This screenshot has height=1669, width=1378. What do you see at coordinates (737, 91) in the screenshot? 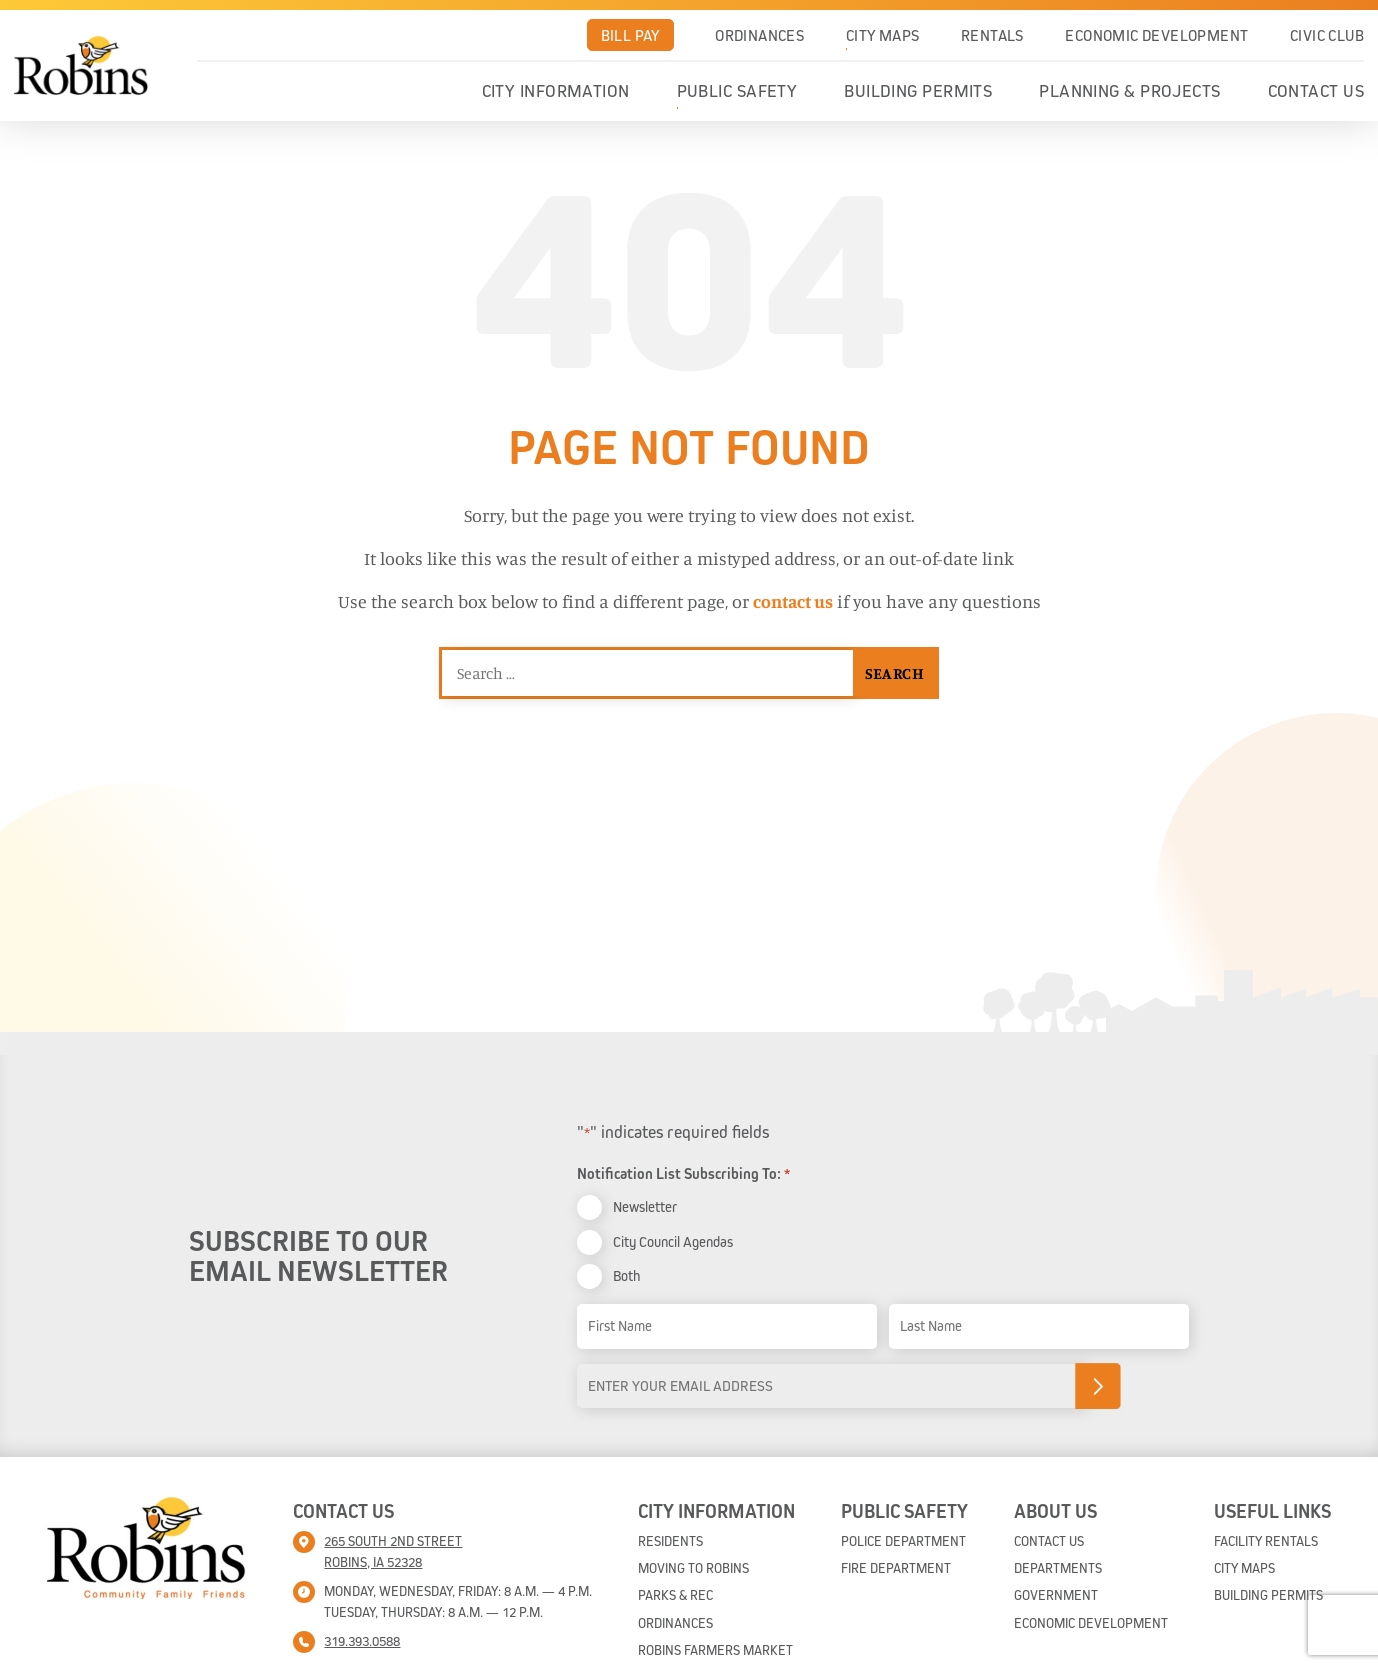
I see `Public Safety` at bounding box center [737, 91].